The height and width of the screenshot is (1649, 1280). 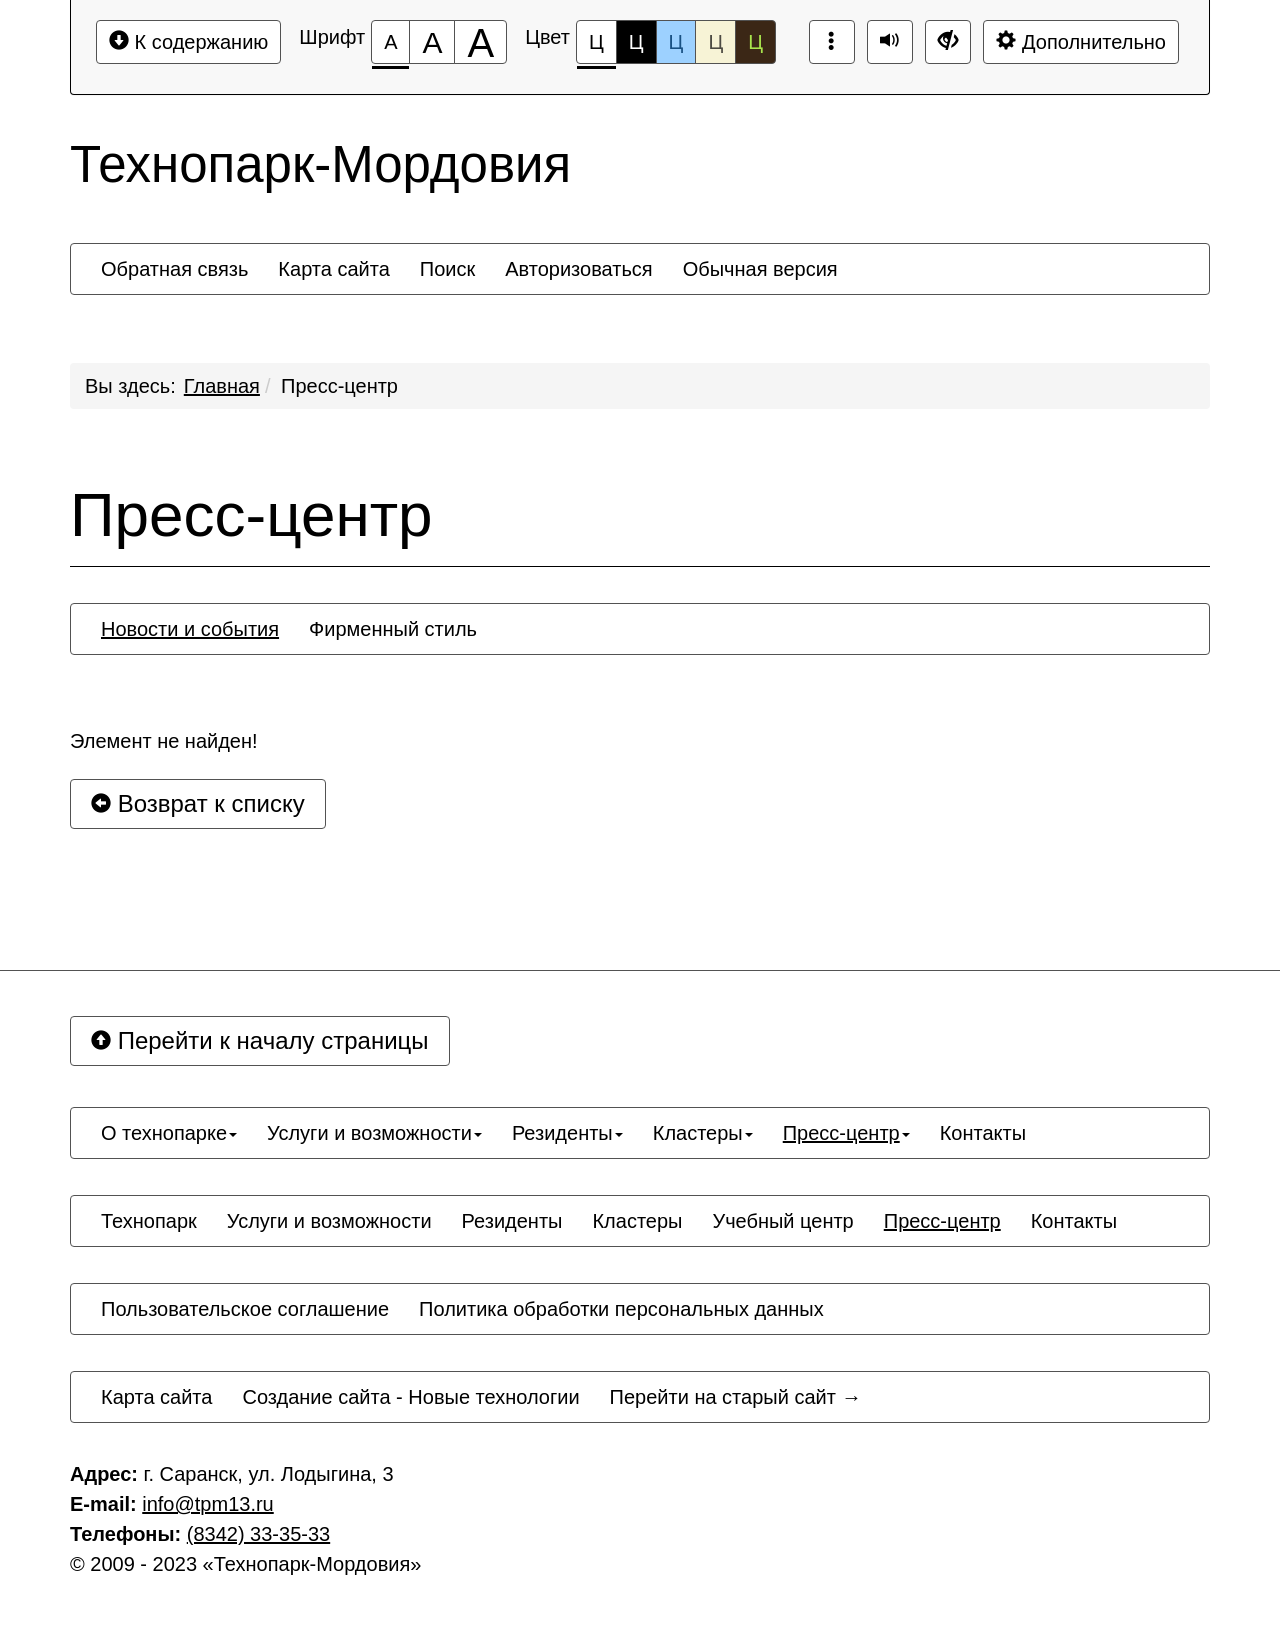 I want to click on К содержанию [Перейти к основному содержанию], so click(x=188, y=41).